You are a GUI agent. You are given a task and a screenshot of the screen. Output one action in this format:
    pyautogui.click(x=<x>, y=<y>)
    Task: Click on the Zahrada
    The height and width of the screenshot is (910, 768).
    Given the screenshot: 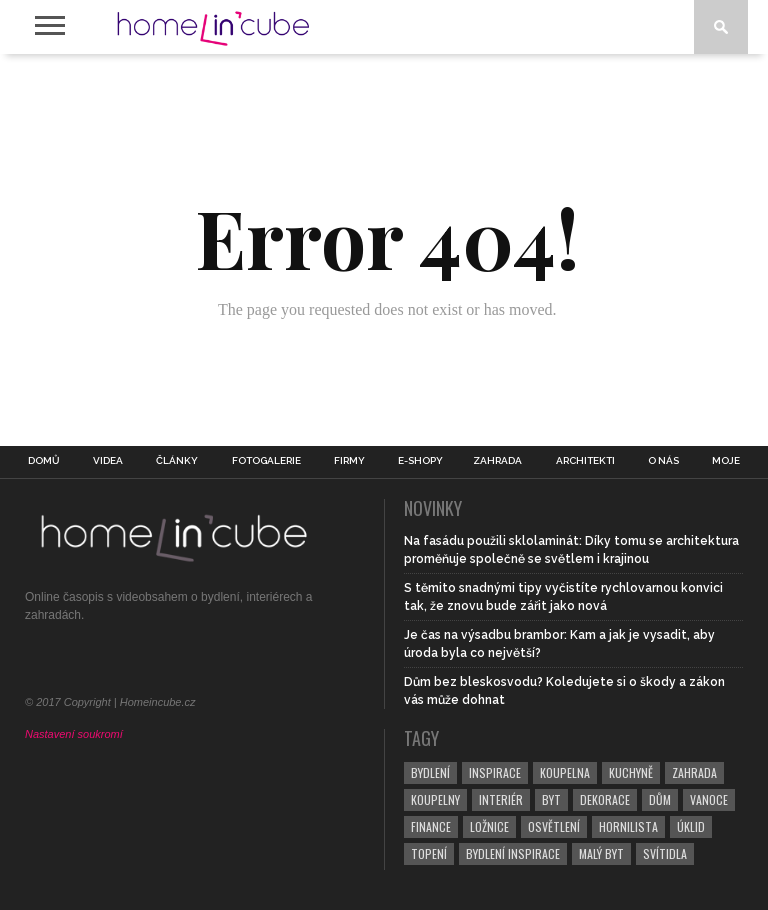 What is the action you would take?
    pyautogui.click(x=497, y=461)
    